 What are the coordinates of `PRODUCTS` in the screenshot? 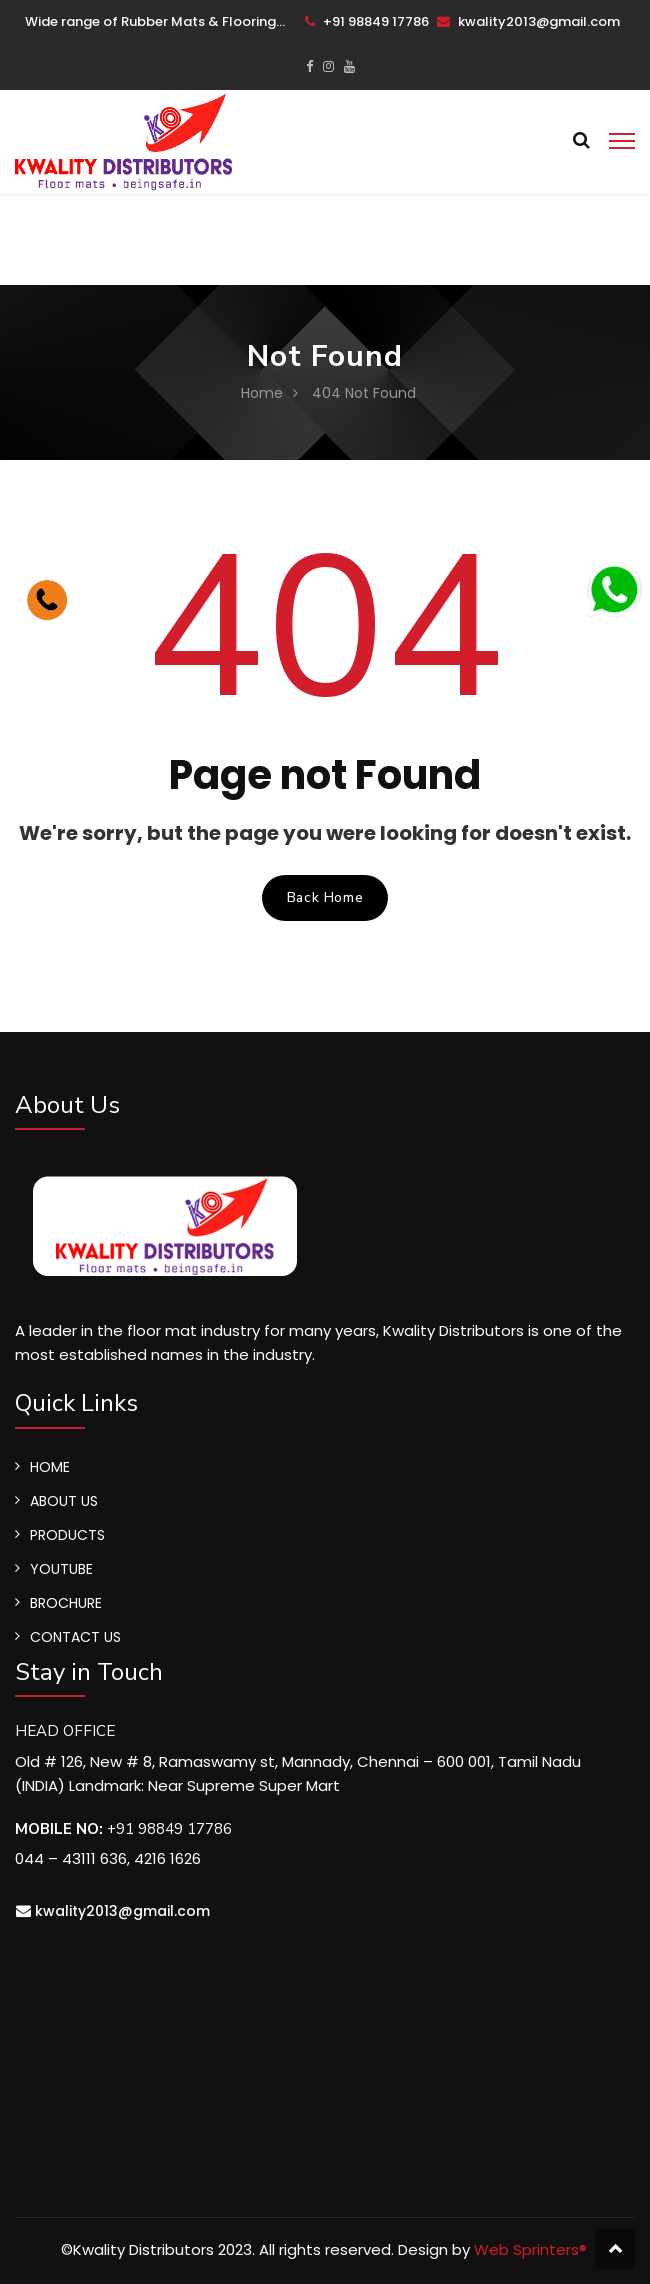 It's located at (67, 1535).